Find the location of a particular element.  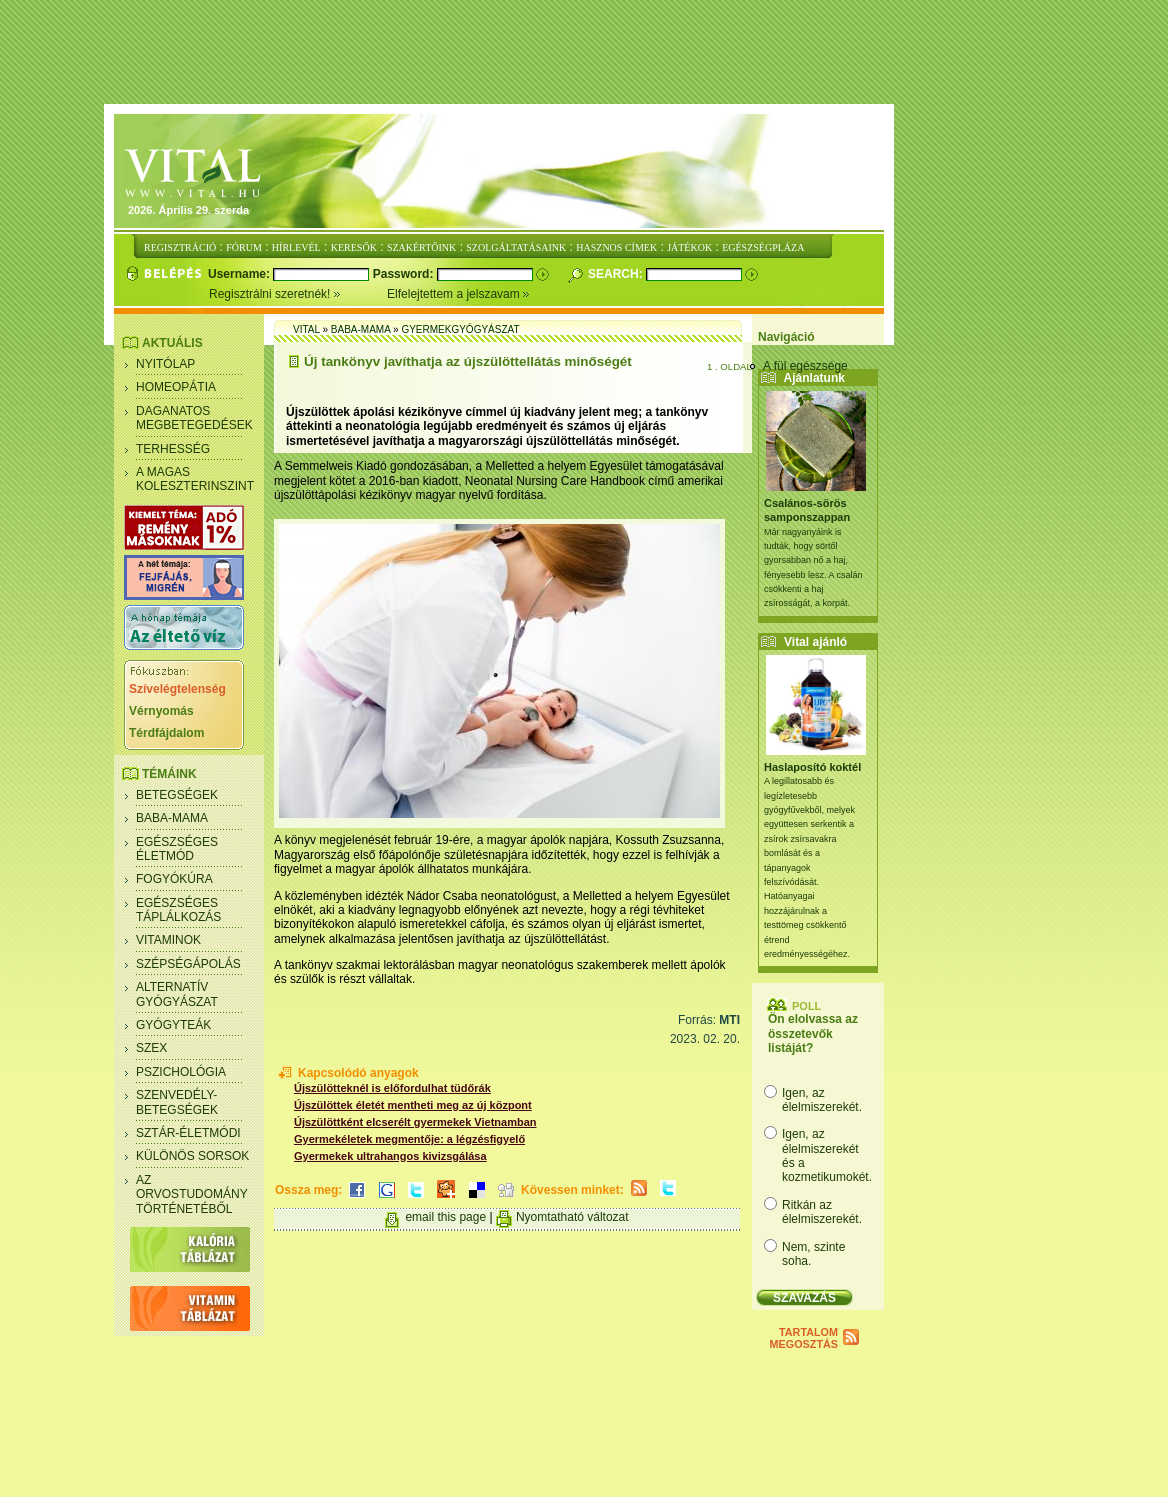

Nyitólap is located at coordinates (165, 364).